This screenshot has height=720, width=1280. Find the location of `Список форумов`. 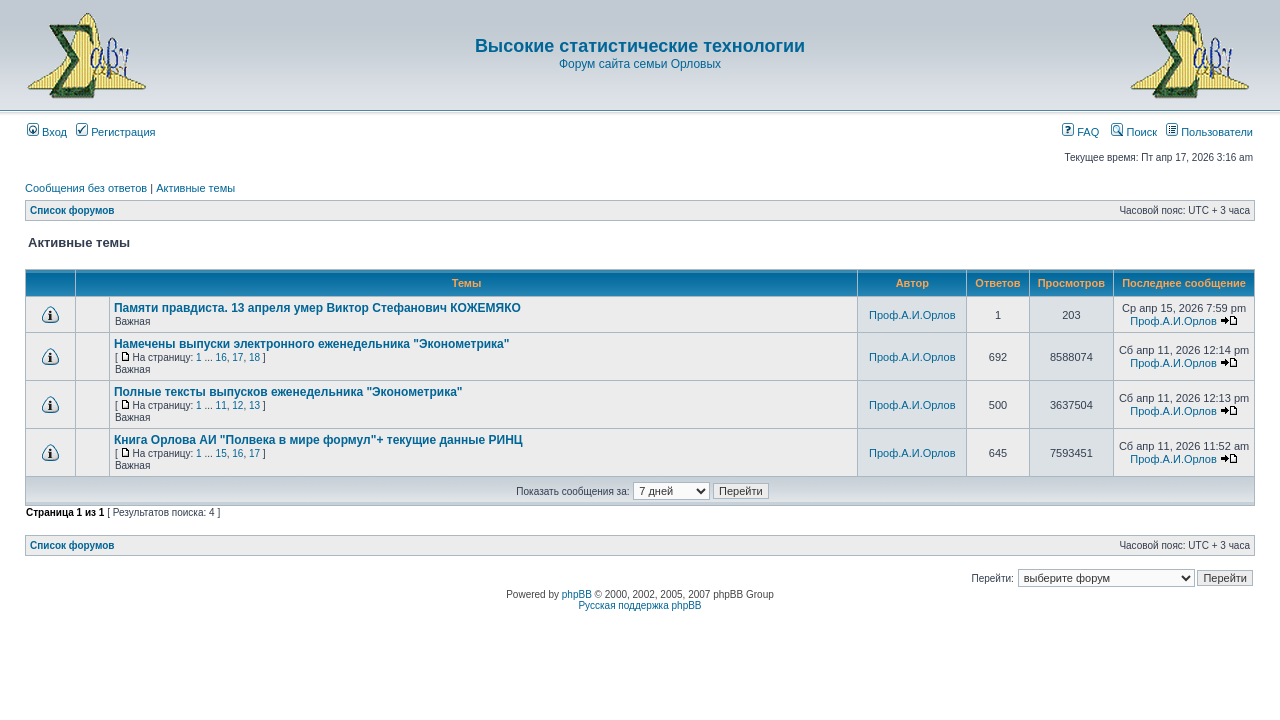

Список форумов is located at coordinates (72, 210).